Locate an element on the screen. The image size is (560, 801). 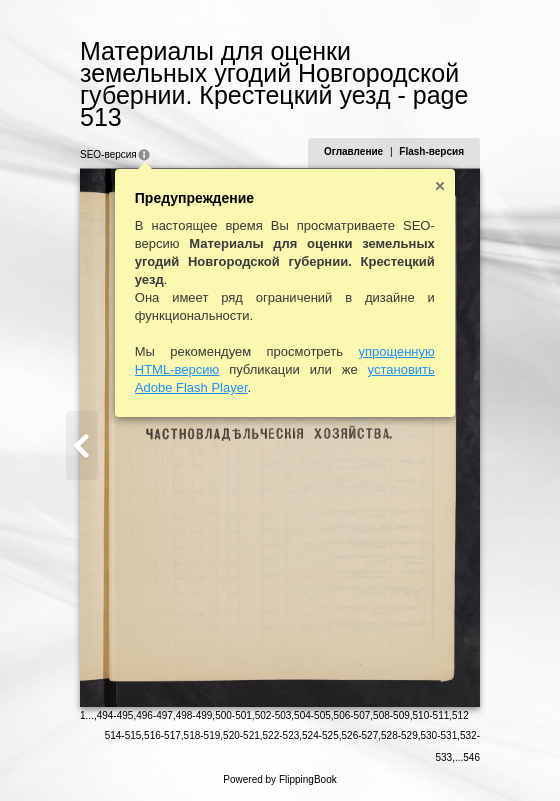
508-509 is located at coordinates (391, 715).